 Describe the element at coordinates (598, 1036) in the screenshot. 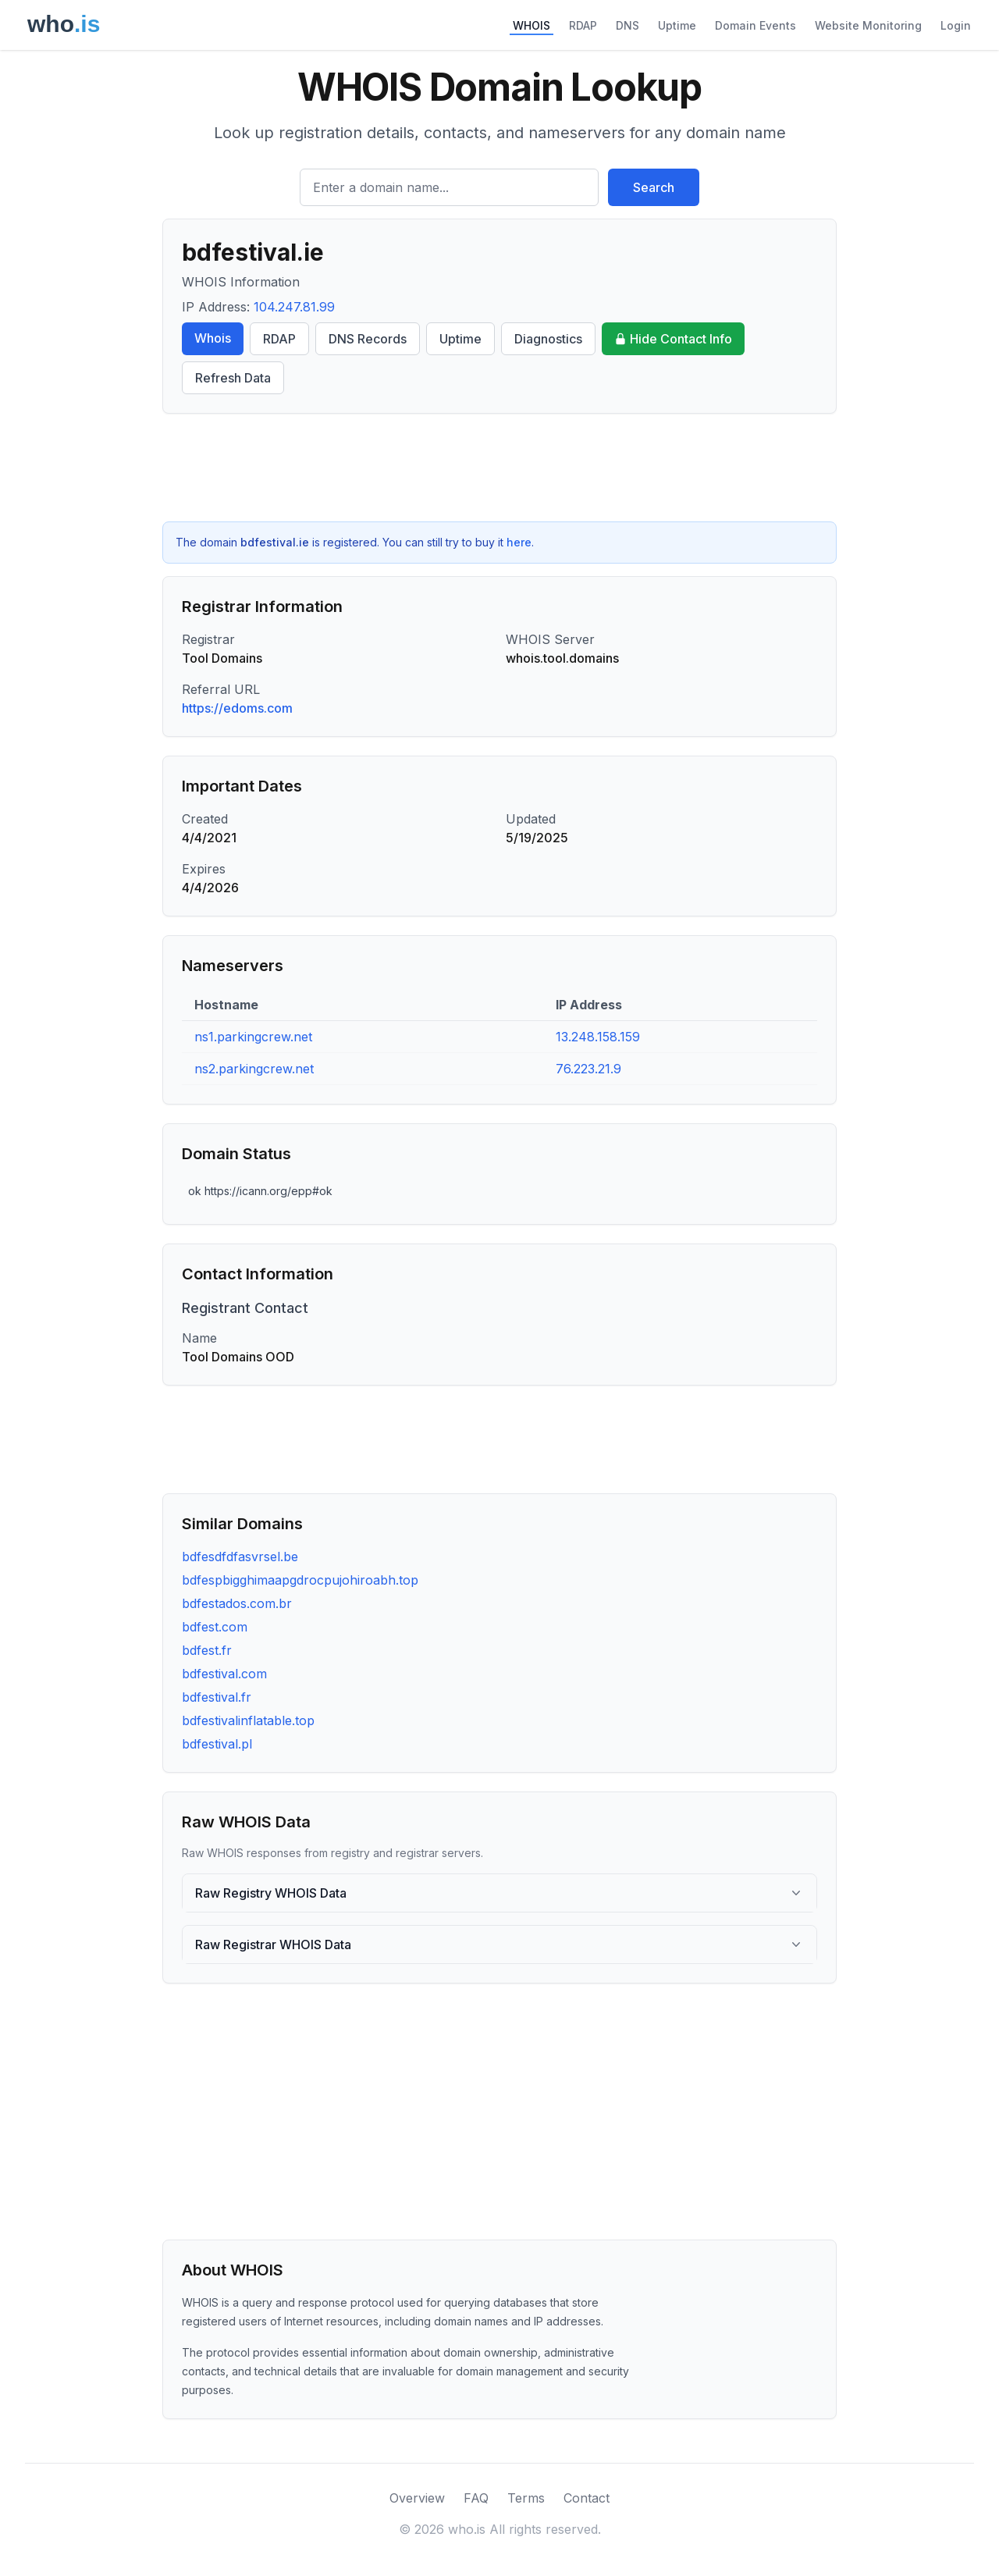

I see `13.248.158.159` at that location.